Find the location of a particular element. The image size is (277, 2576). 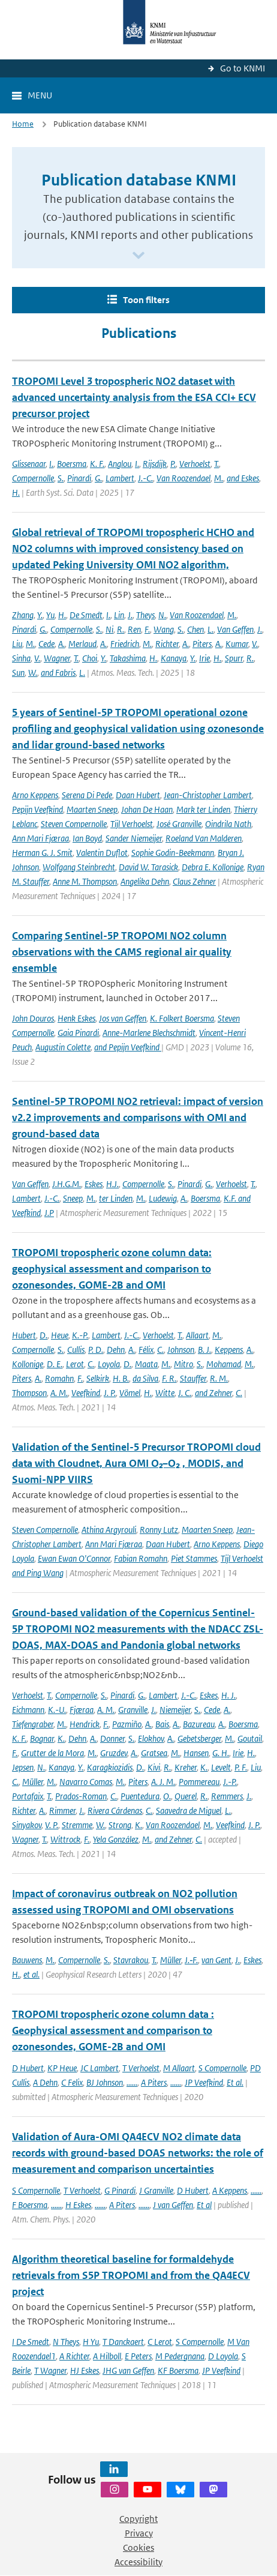

Hansen is located at coordinates (196, 1753).